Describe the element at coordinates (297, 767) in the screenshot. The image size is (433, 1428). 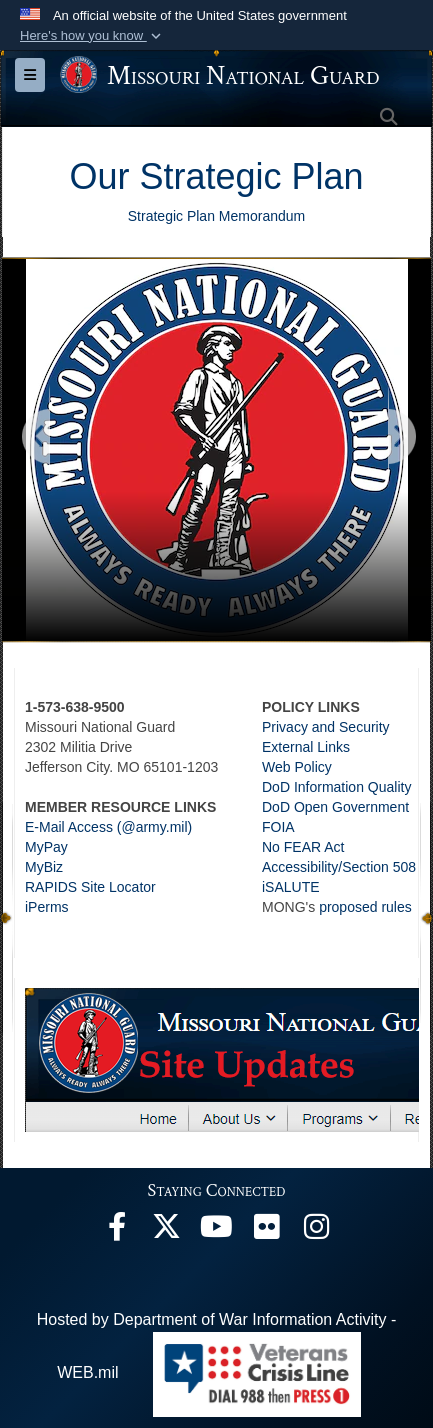
I see `Web Policy` at that location.